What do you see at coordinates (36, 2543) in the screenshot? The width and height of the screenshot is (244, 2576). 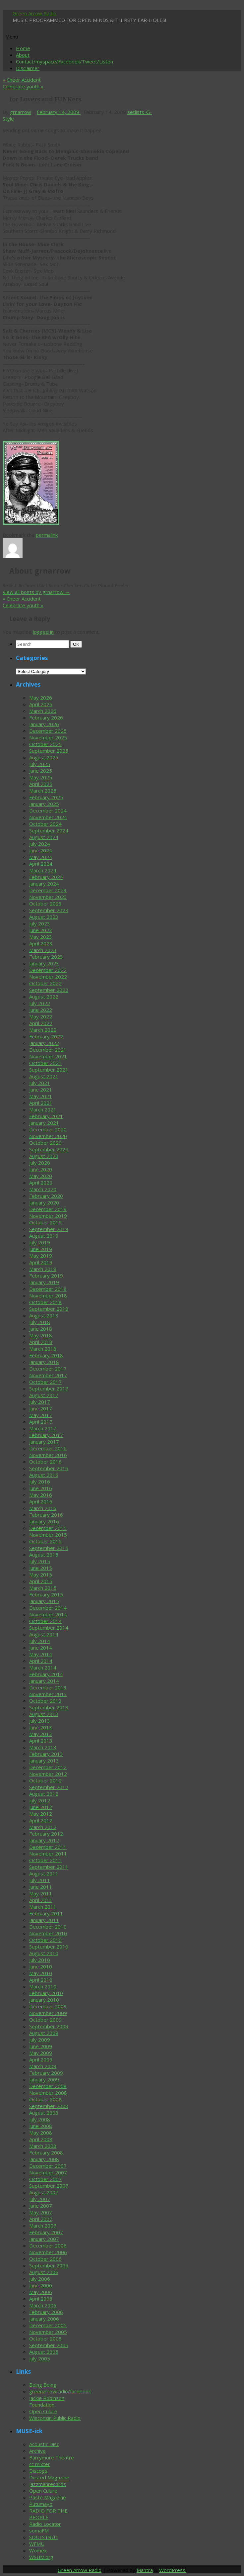 I see `WFMU` at bounding box center [36, 2543].